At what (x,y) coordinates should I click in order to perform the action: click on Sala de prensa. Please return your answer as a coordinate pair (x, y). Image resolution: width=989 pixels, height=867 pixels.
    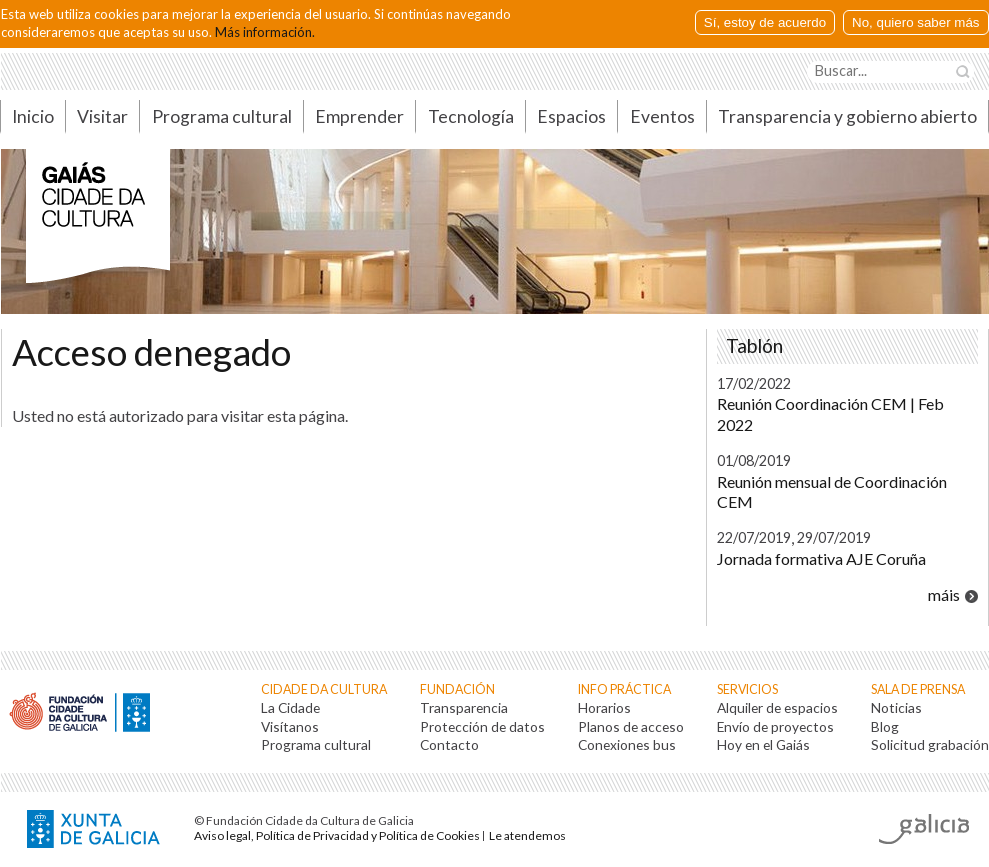
    Looking at the image, I should click on (918, 689).